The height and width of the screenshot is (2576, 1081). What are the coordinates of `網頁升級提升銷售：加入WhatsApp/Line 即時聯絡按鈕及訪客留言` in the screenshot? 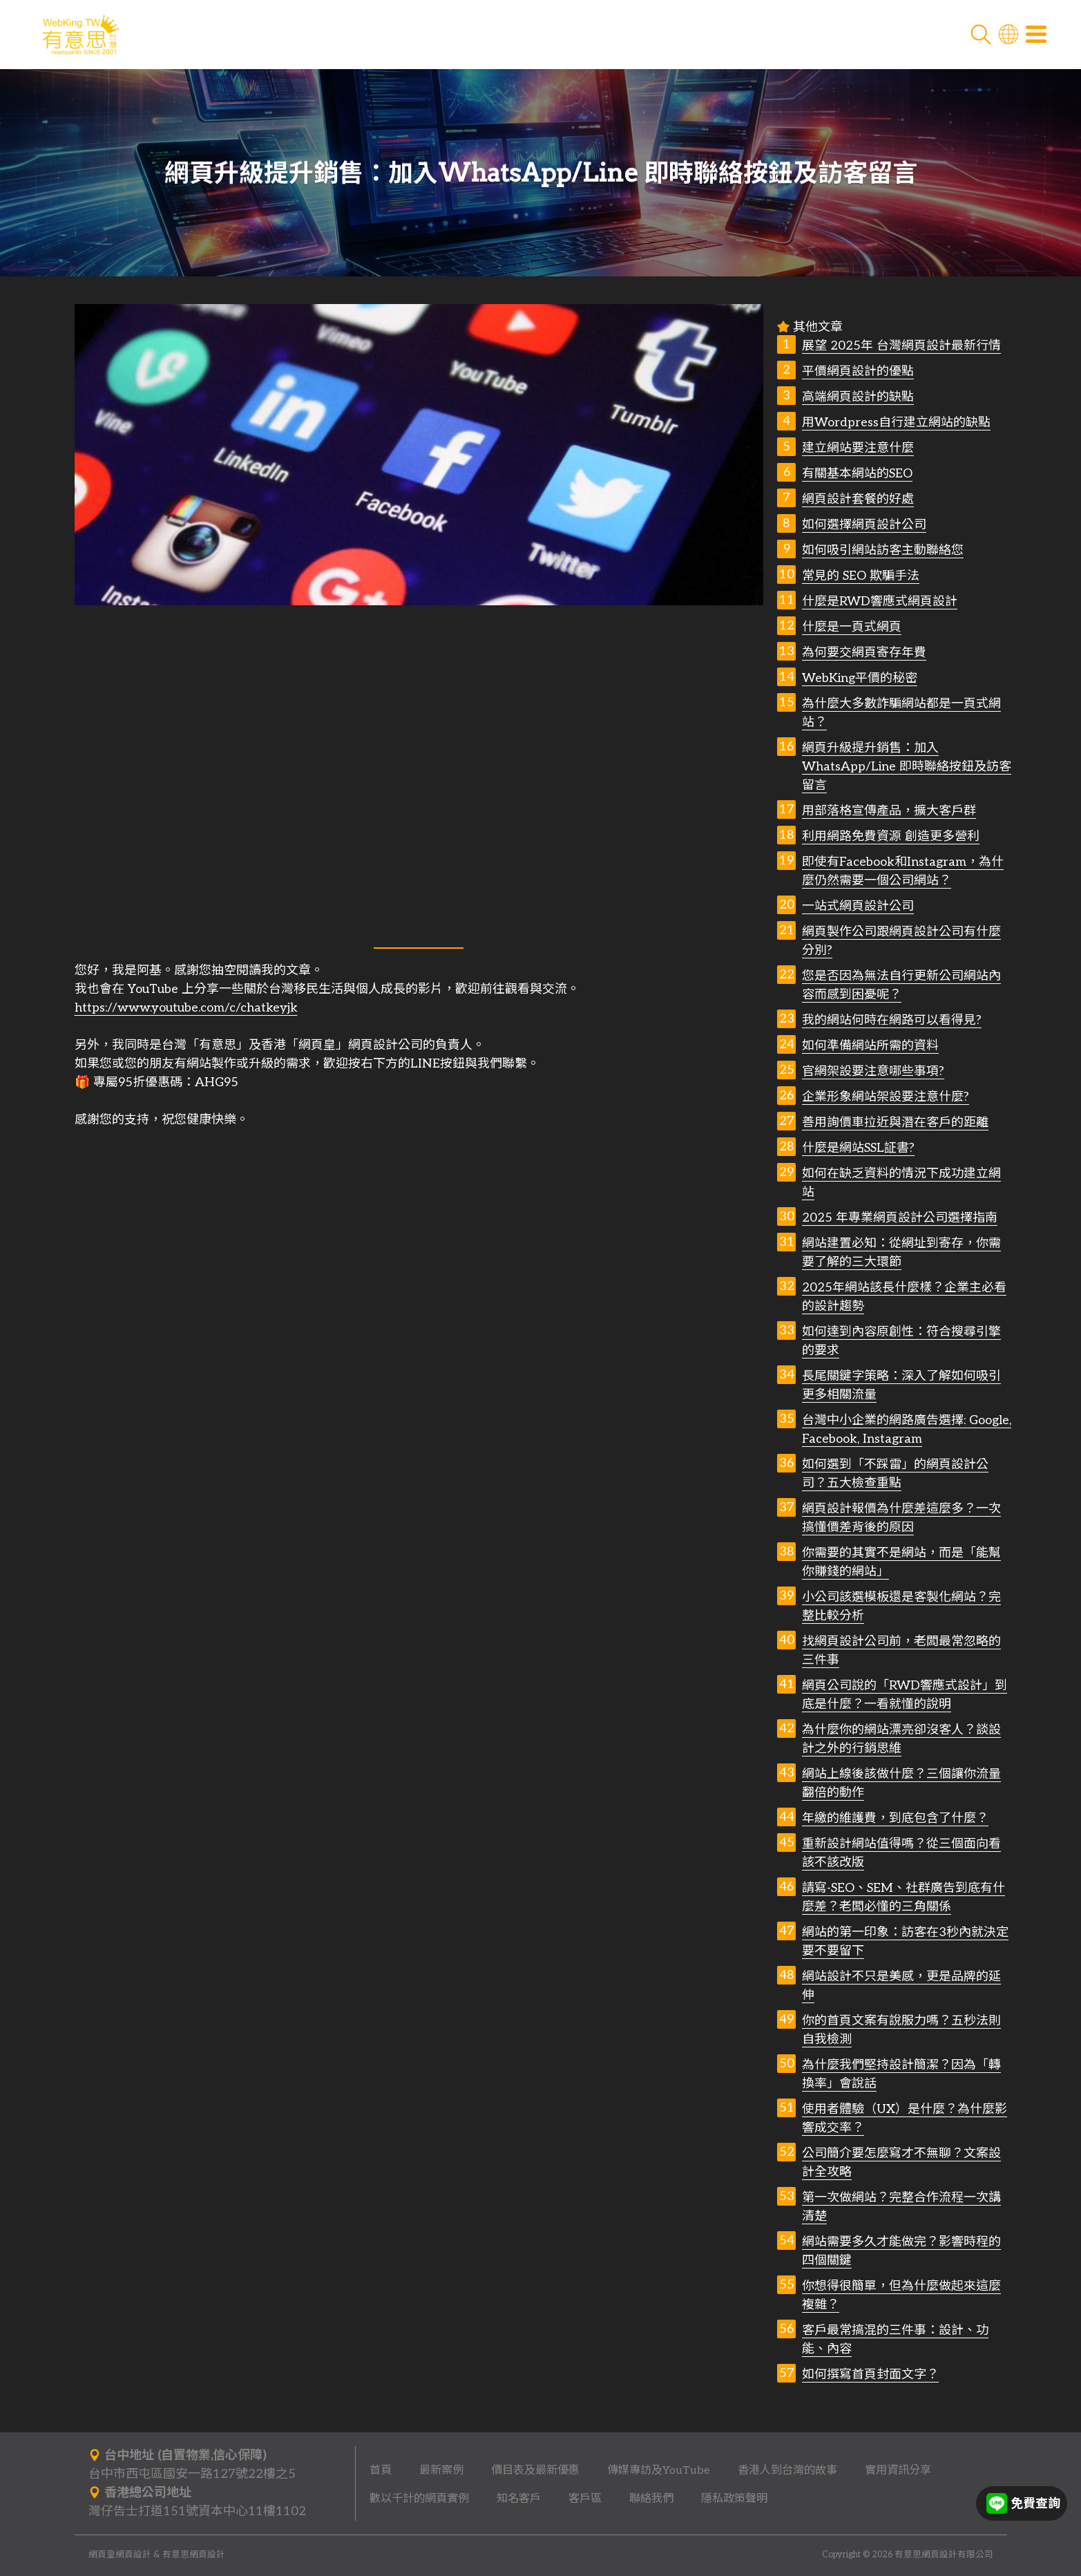 It's located at (906, 767).